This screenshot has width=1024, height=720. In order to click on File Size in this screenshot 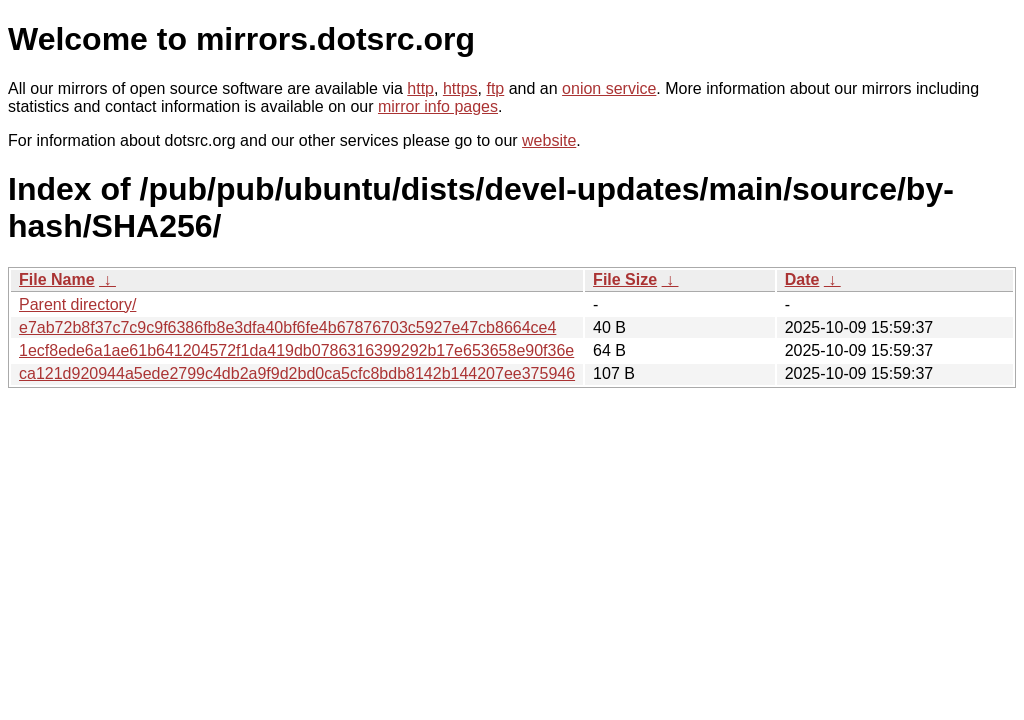, I will do `click(625, 279)`.